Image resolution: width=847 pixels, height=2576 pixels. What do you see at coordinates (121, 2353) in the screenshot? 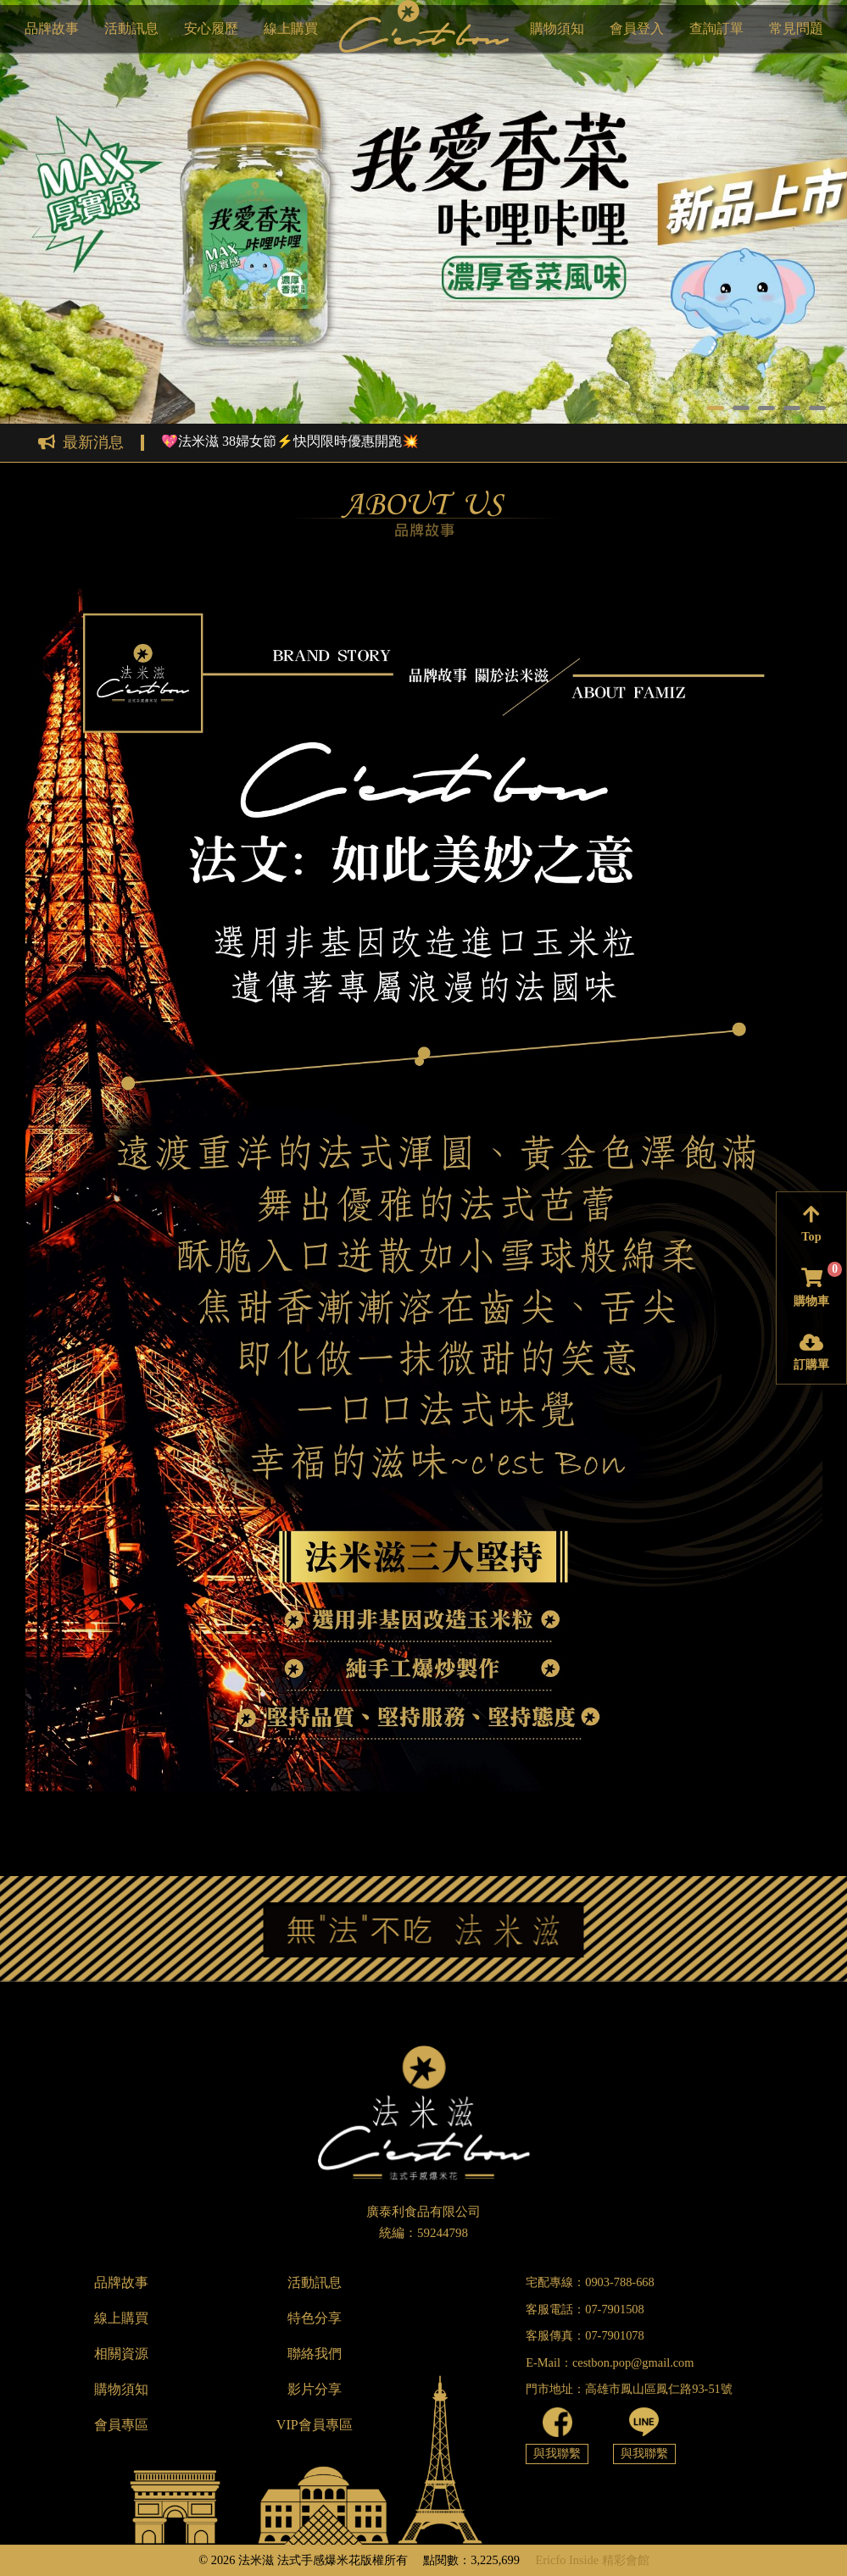
I see `相關資源` at bounding box center [121, 2353].